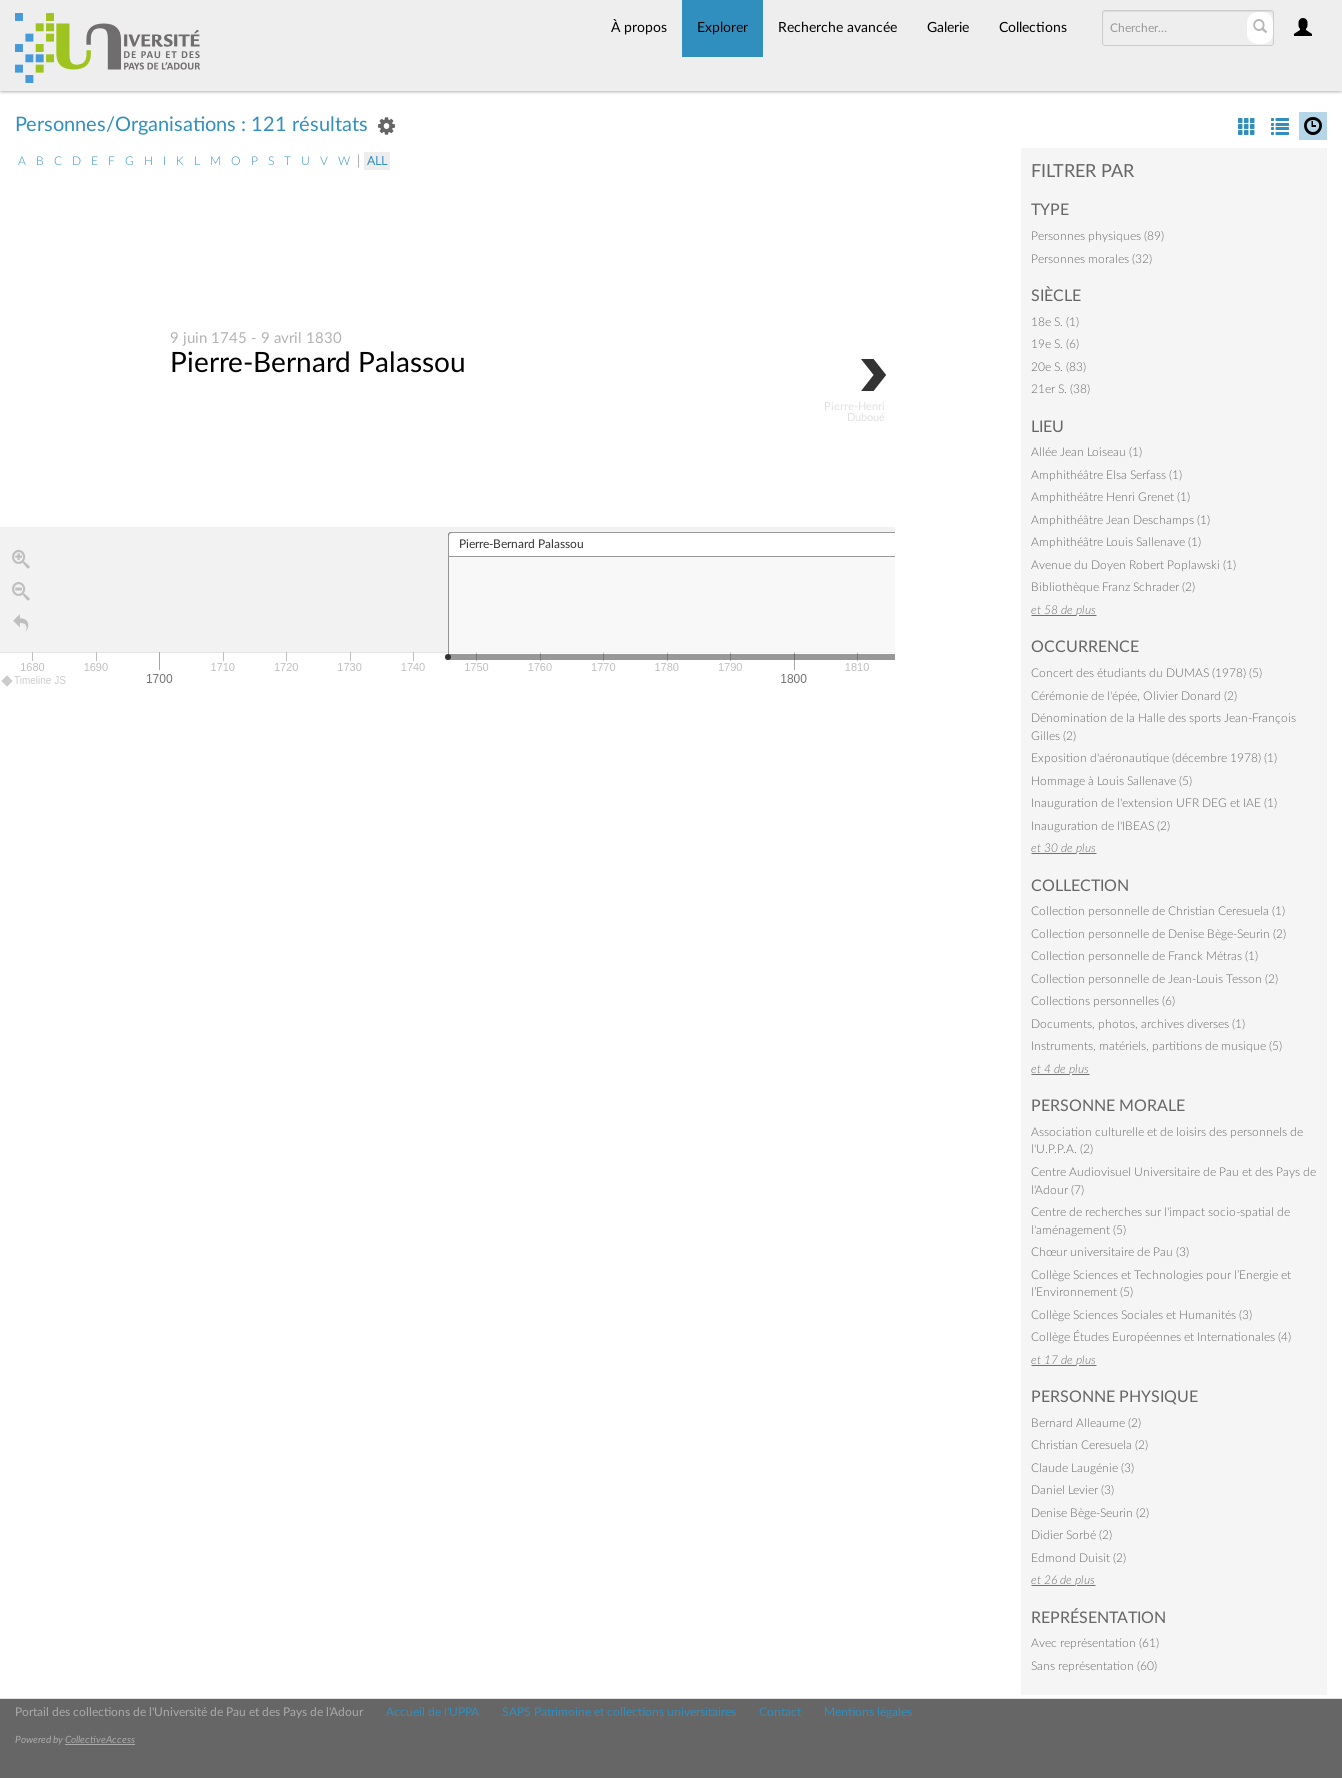  What do you see at coordinates (1120, 520) in the screenshot?
I see `Amphithéâtre Jean Deschamps (1)` at bounding box center [1120, 520].